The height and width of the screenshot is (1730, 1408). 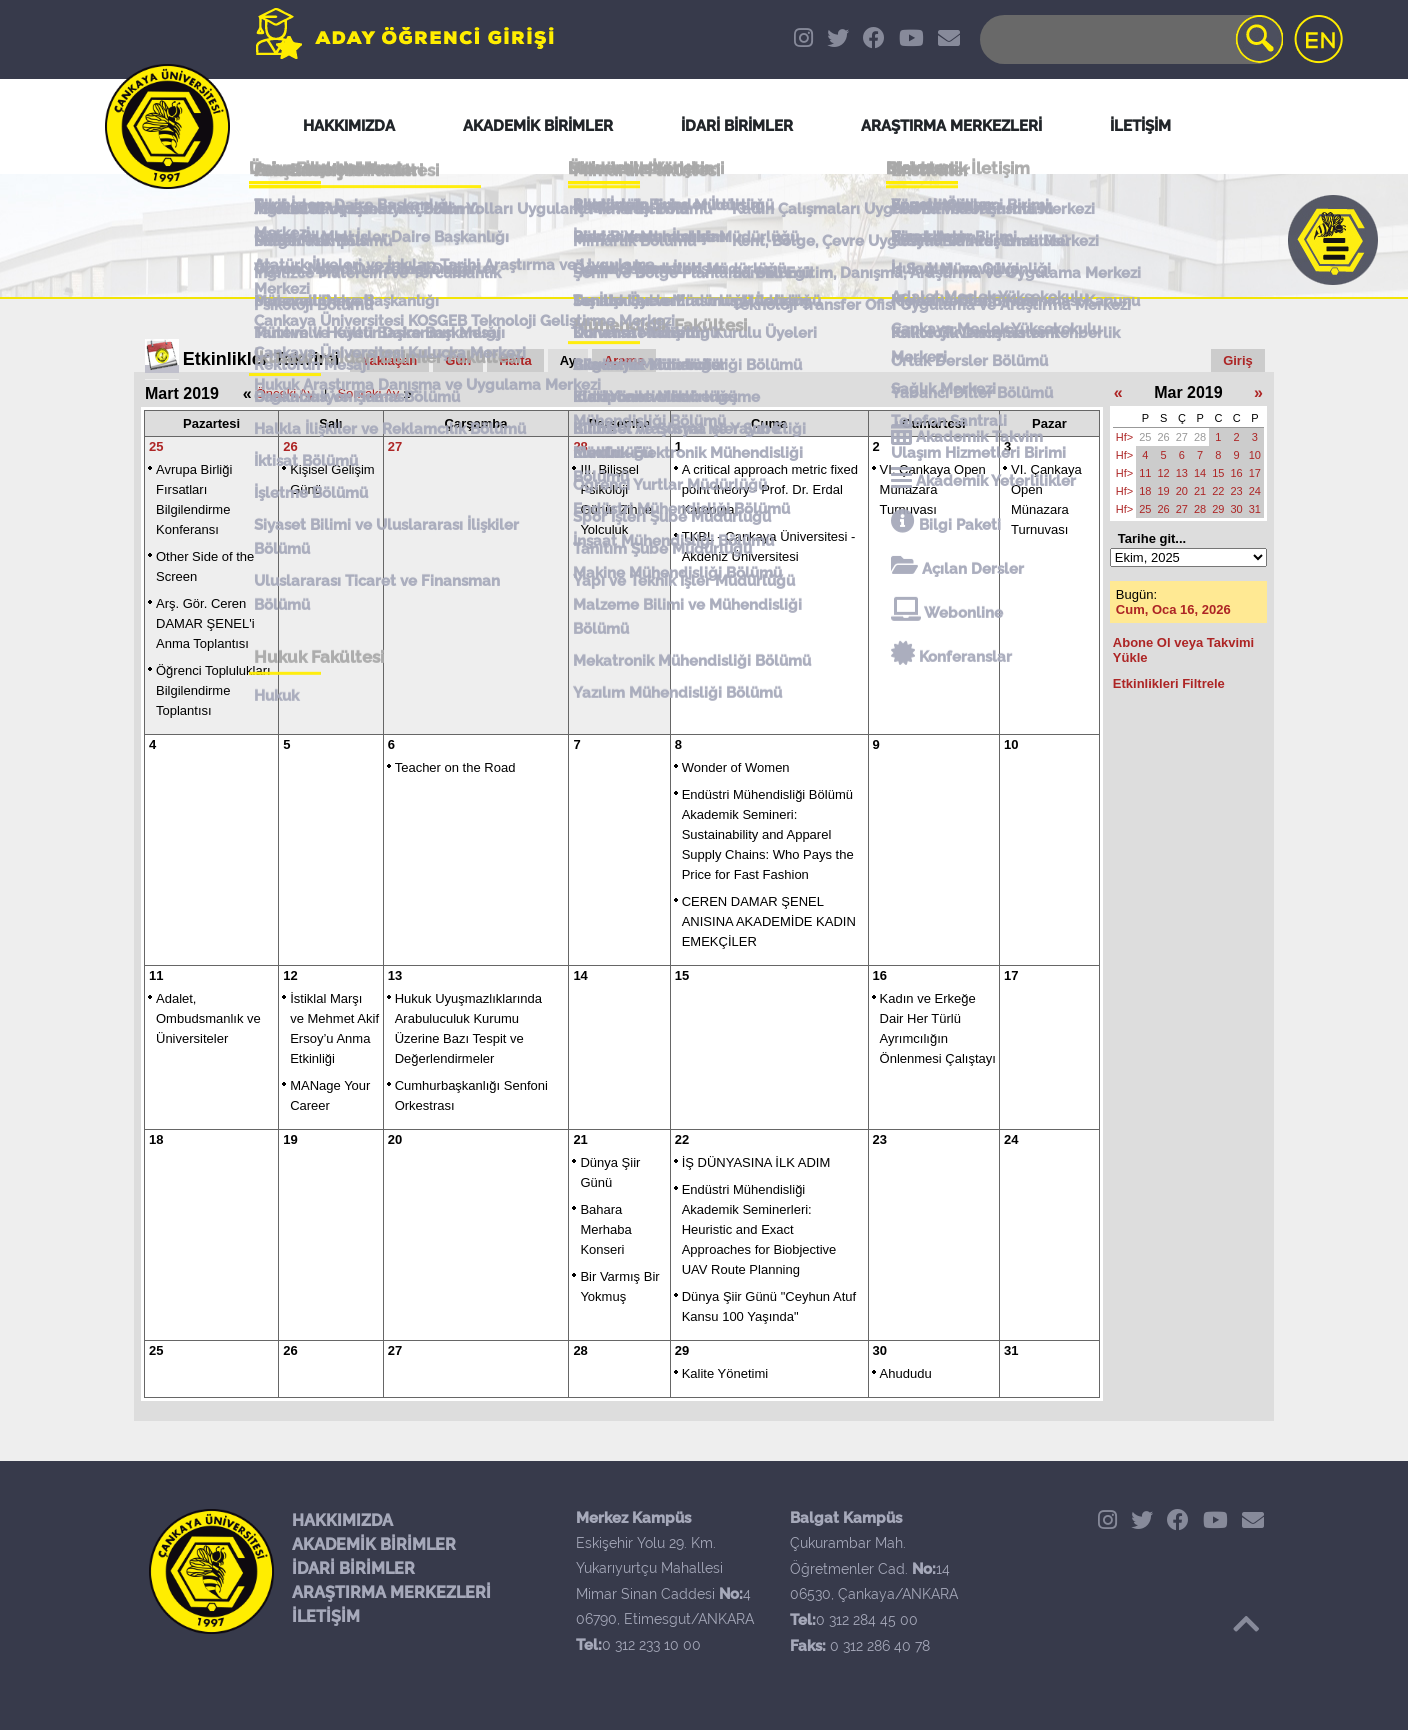 I want to click on Wonder of Women, so click(x=736, y=767).